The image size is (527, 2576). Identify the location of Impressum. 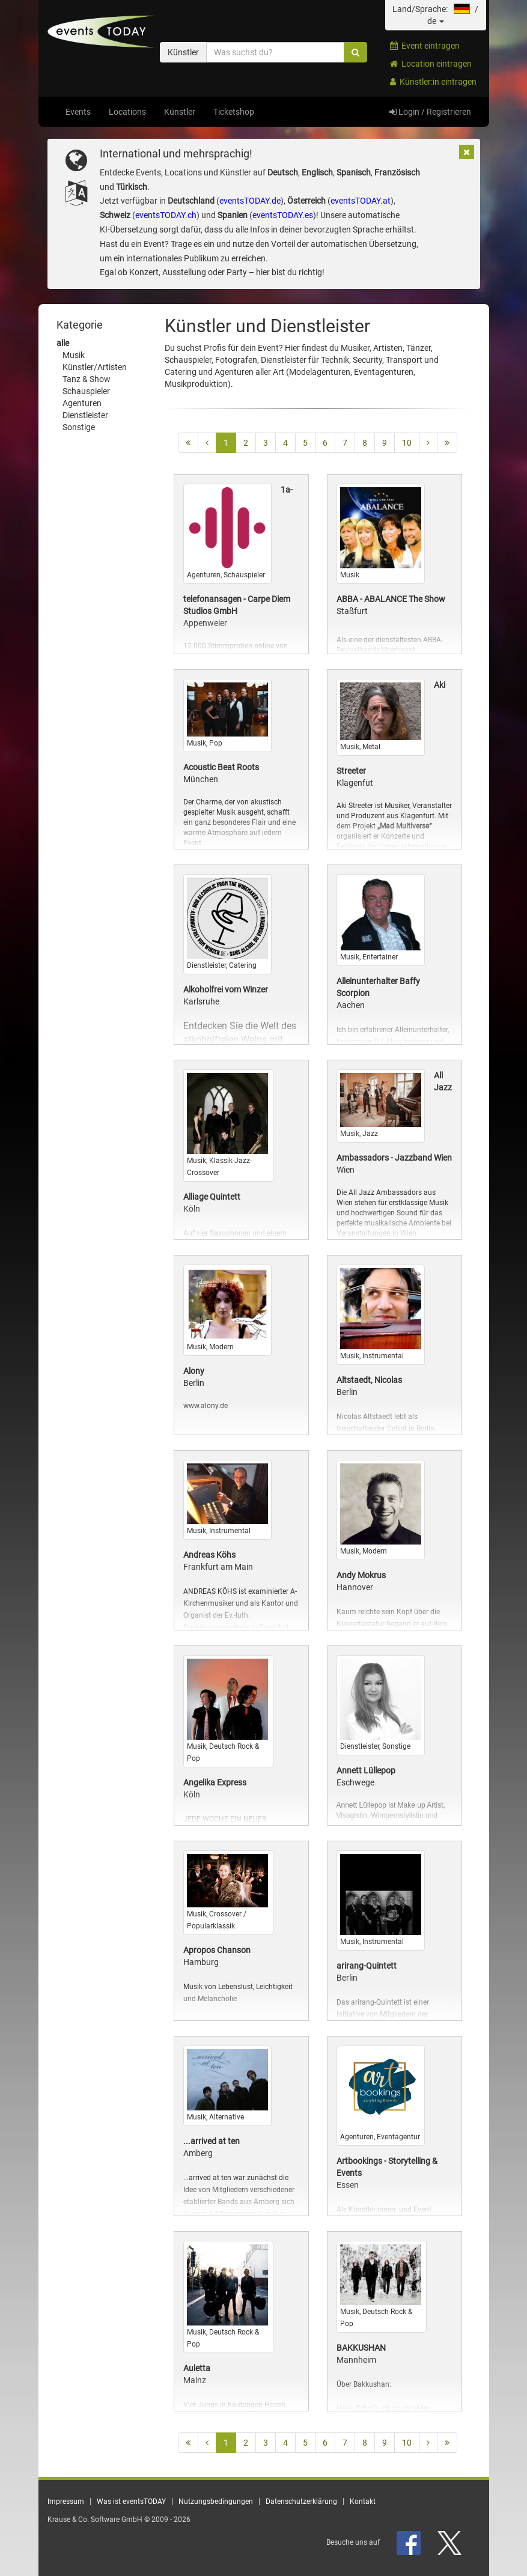
(65, 2501).